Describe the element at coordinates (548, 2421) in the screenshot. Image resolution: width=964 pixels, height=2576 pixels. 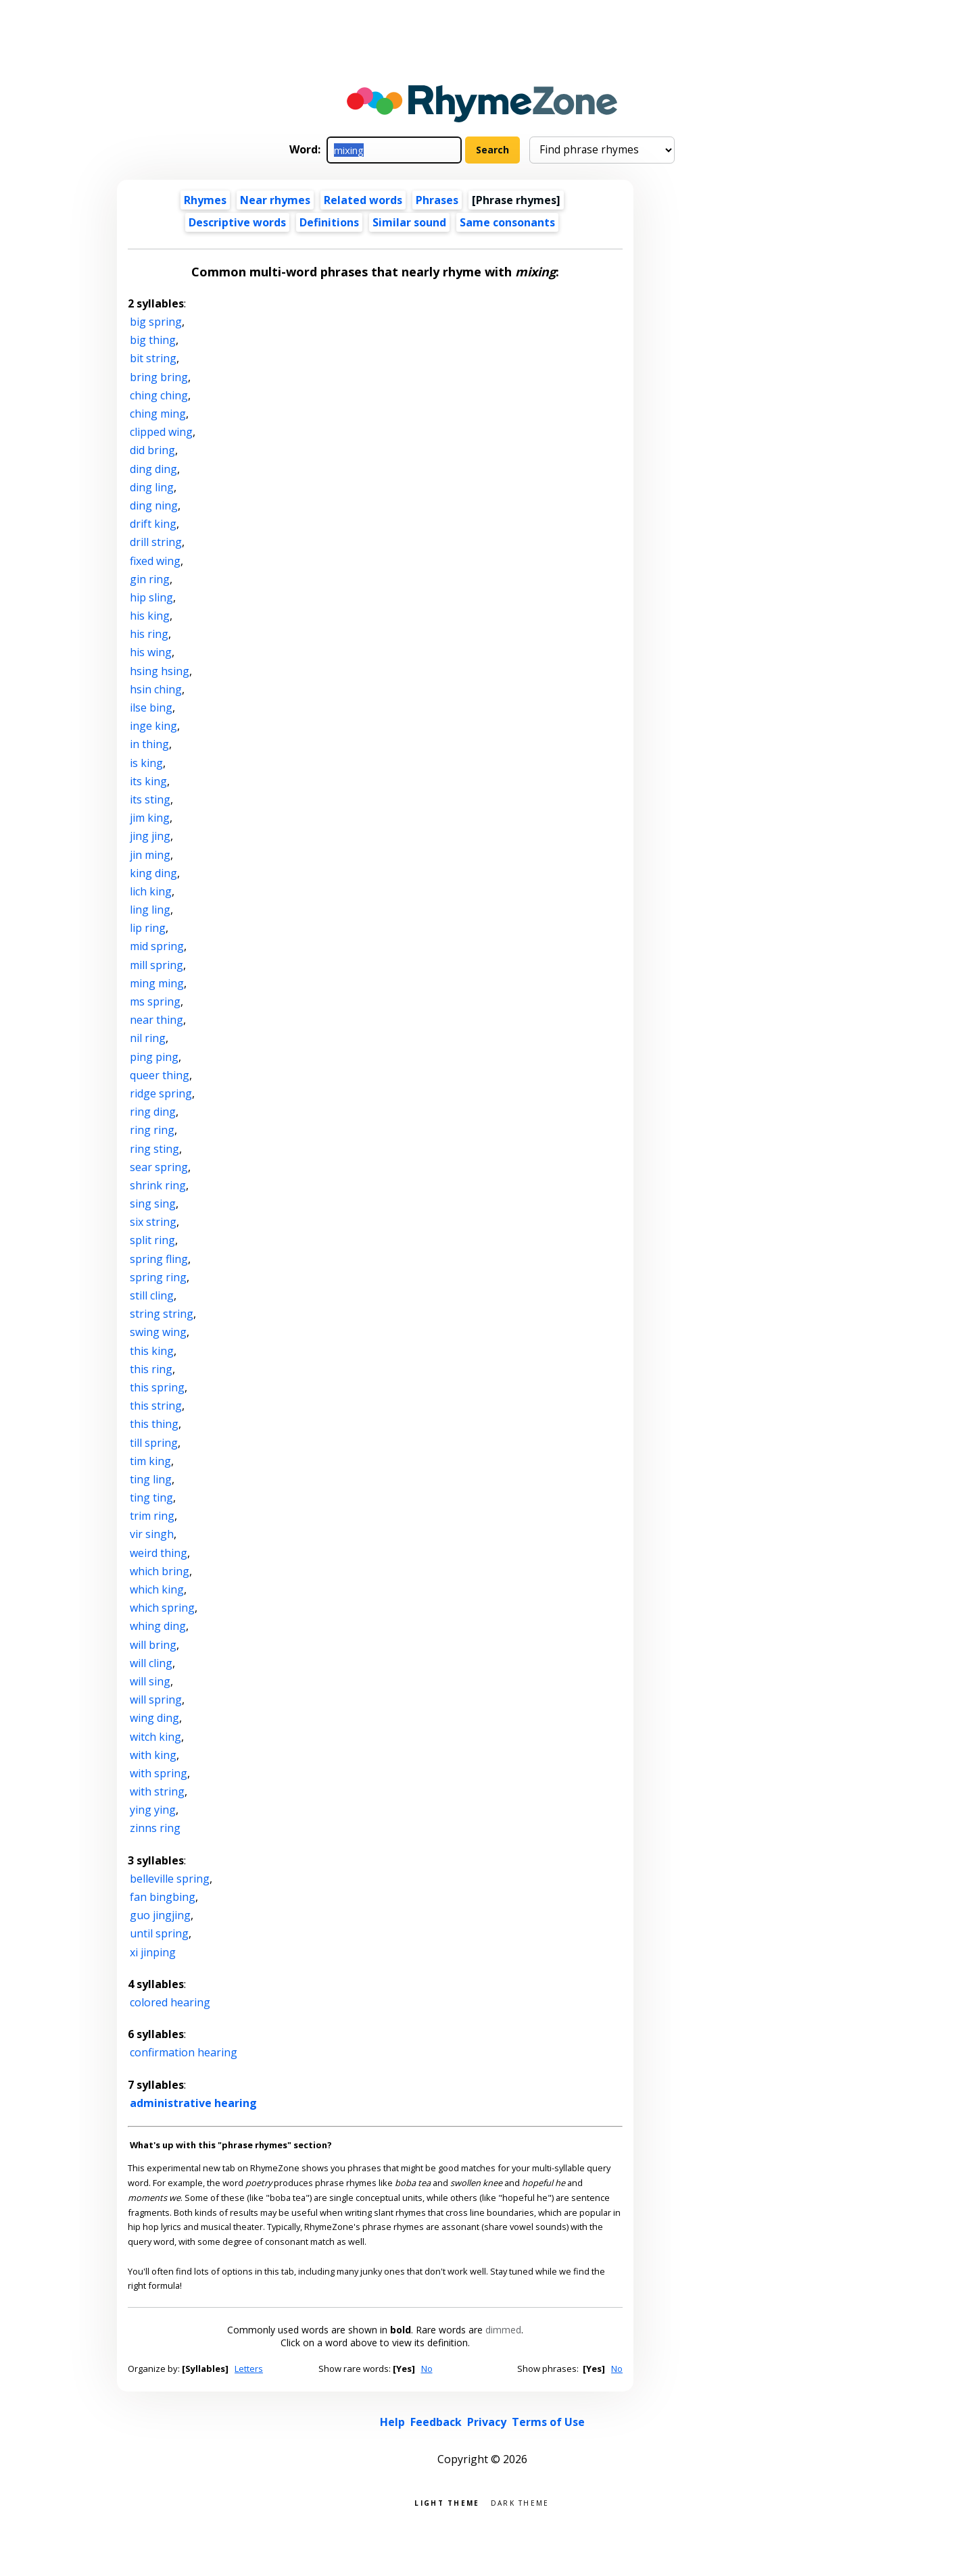
I see `Terms of Use` at that location.